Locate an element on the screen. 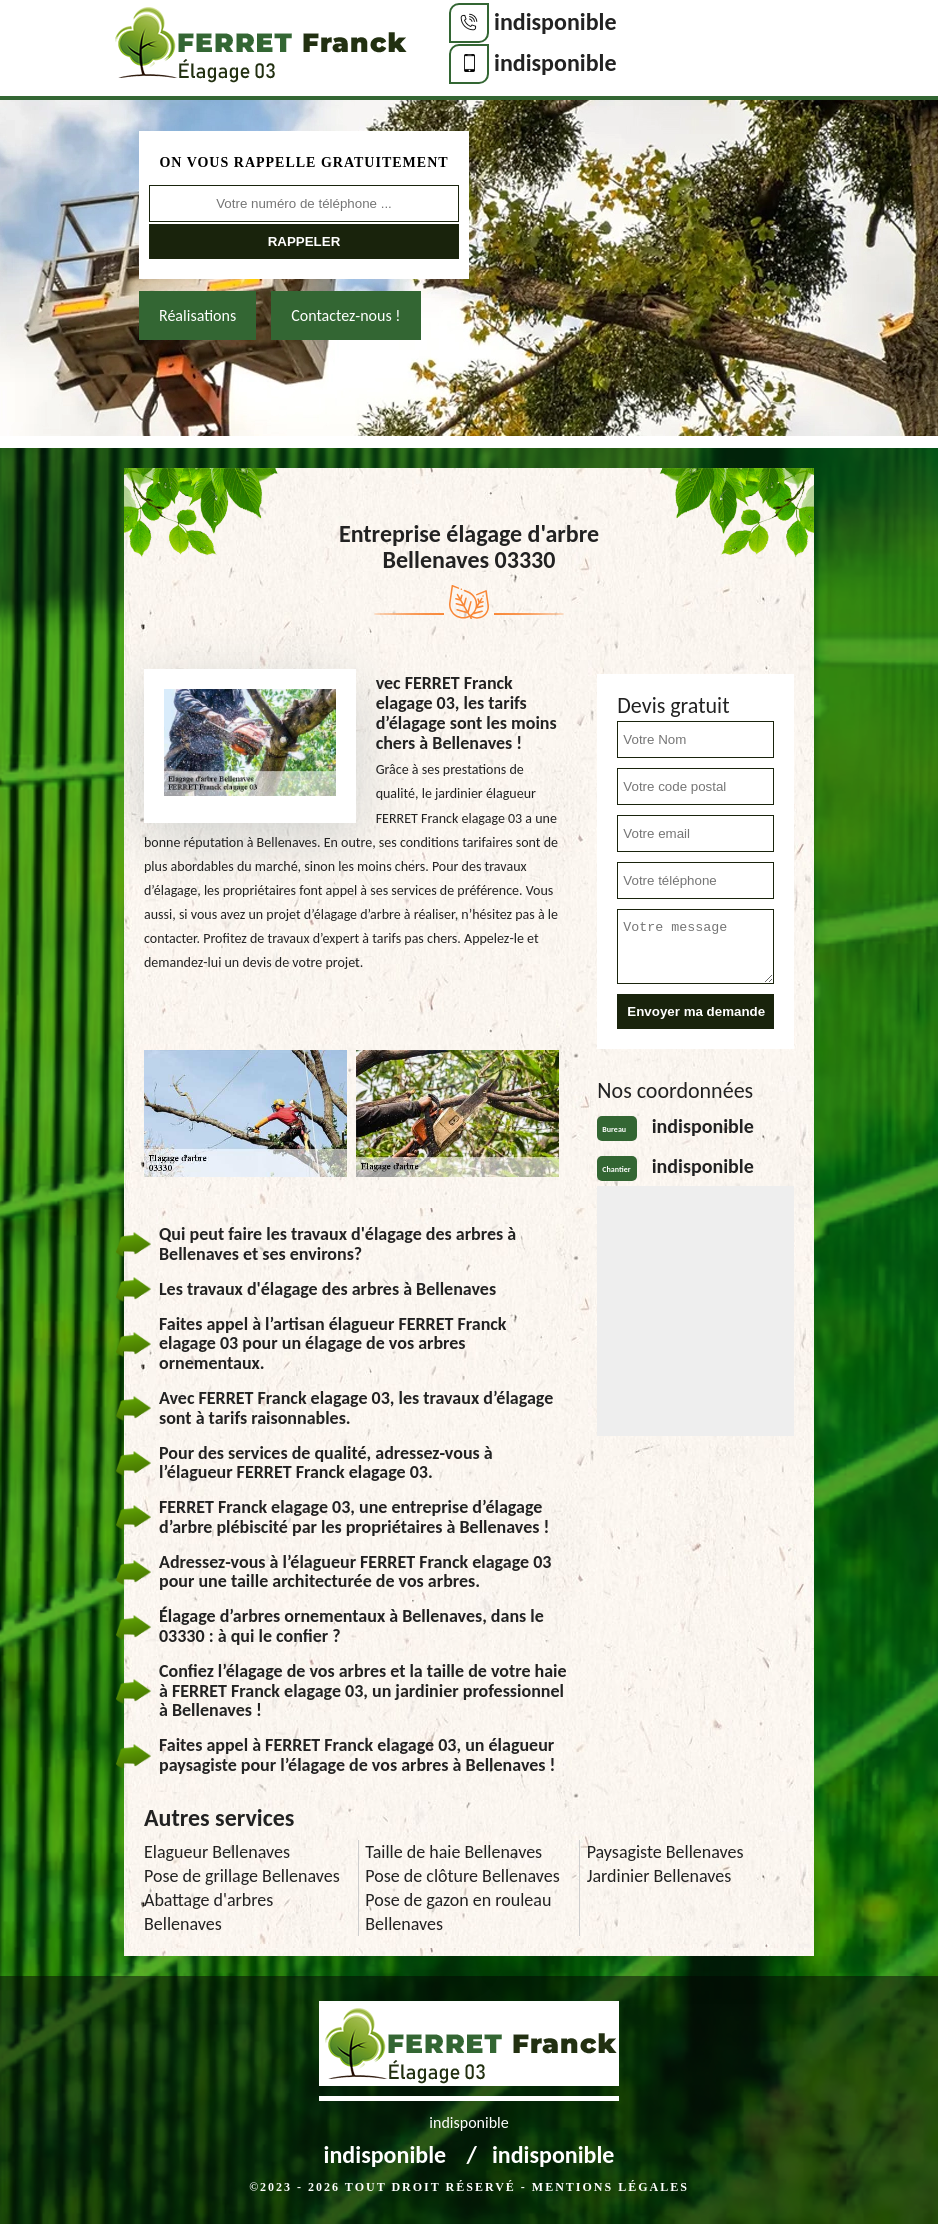  Elagueur Bellenaves is located at coordinates (217, 1852).